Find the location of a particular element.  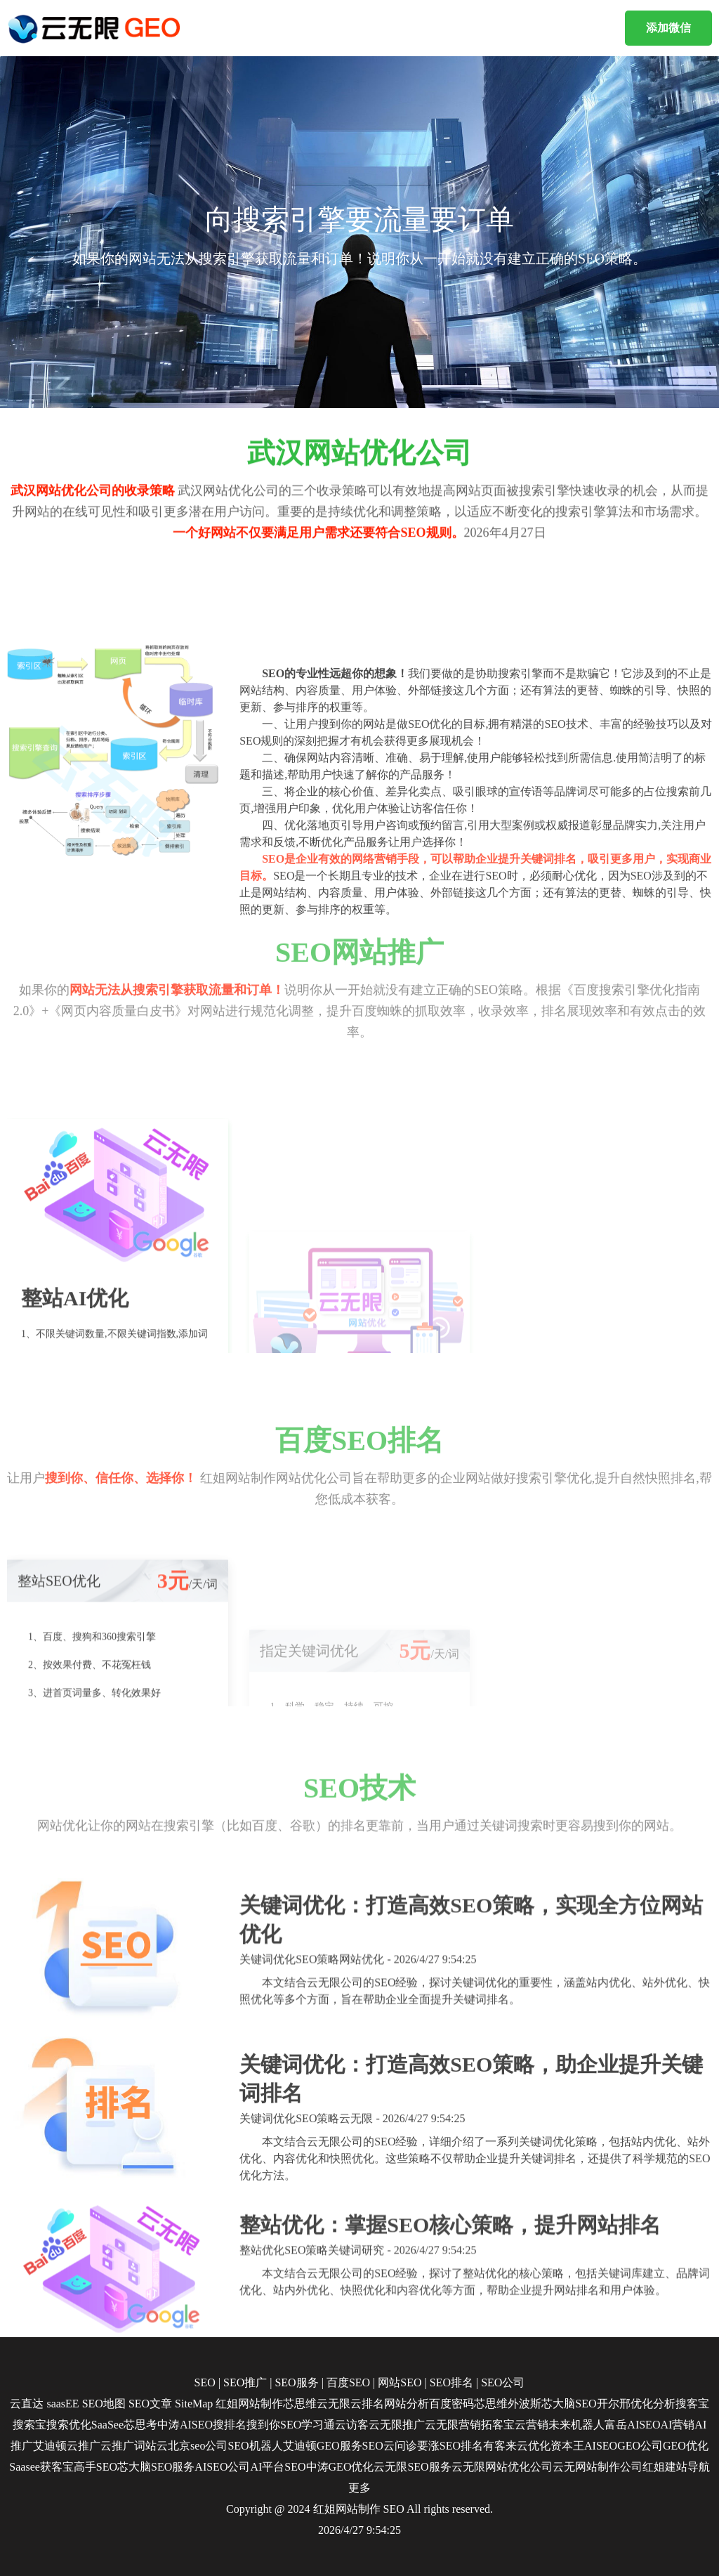

AI平台SEO is located at coordinates (277, 2467).